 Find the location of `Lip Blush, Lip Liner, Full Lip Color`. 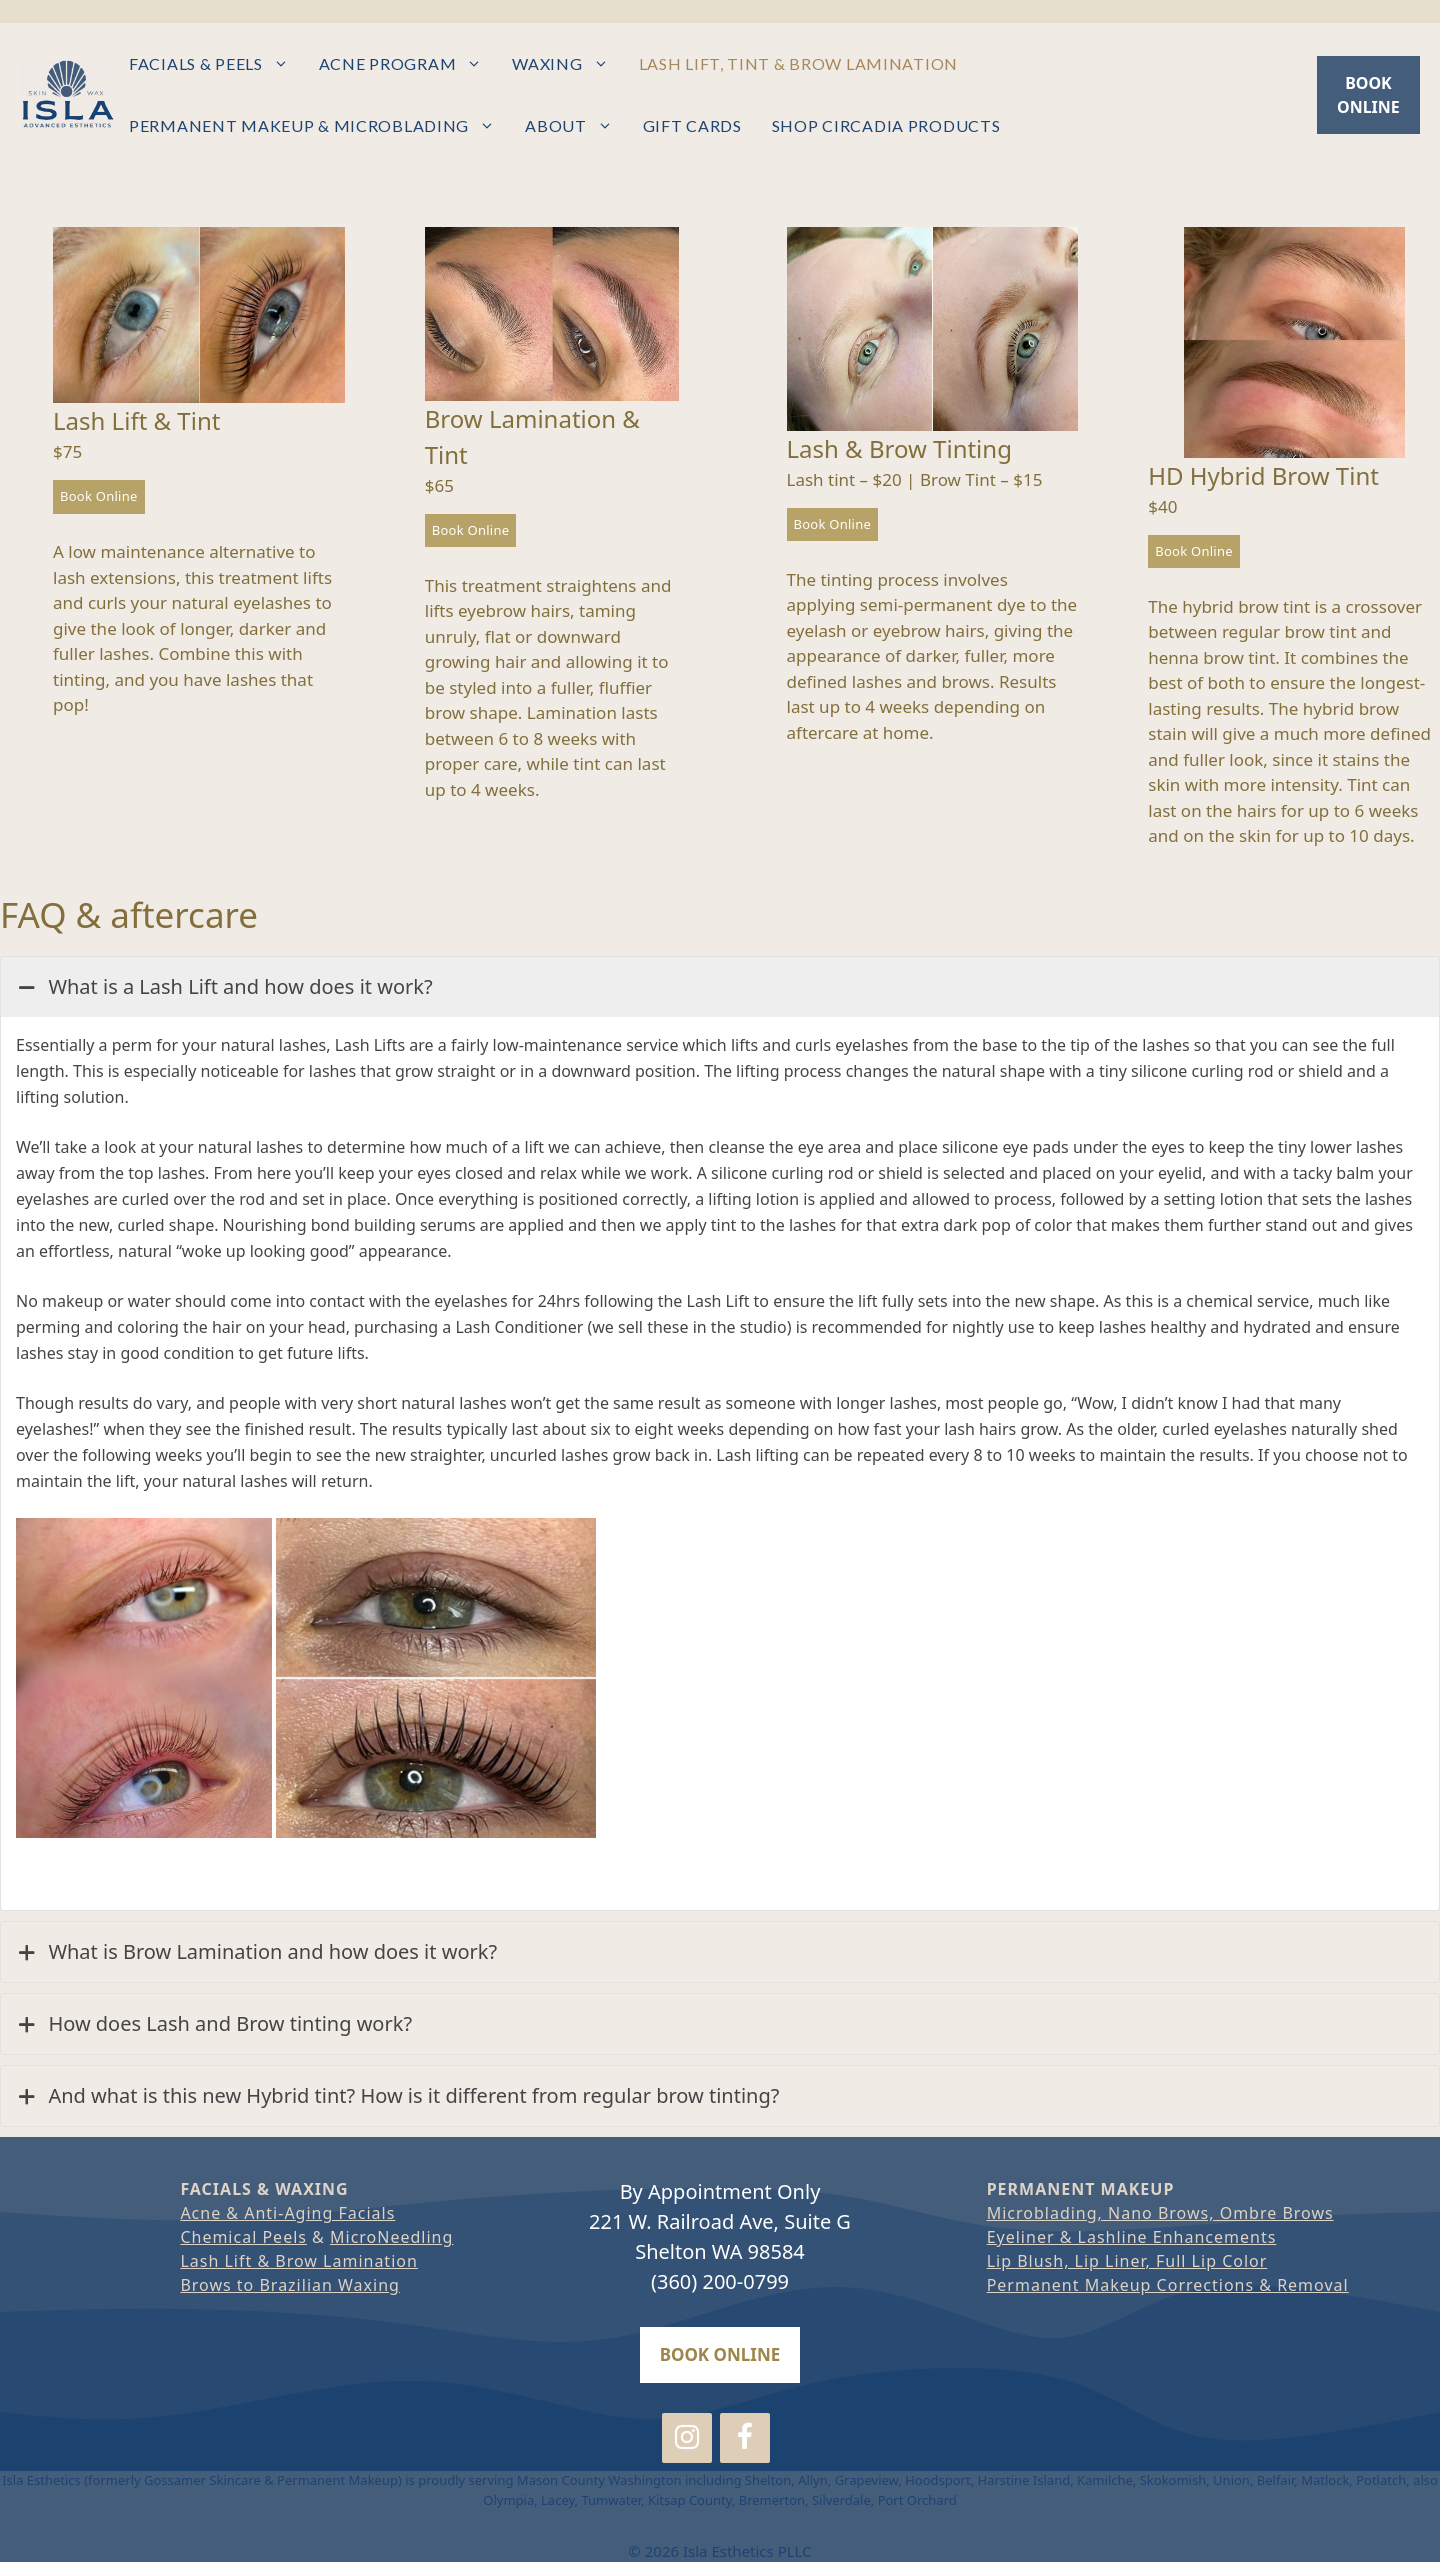

Lip Blush, Lip Liner, Full Lip Color is located at coordinates (1127, 2261).